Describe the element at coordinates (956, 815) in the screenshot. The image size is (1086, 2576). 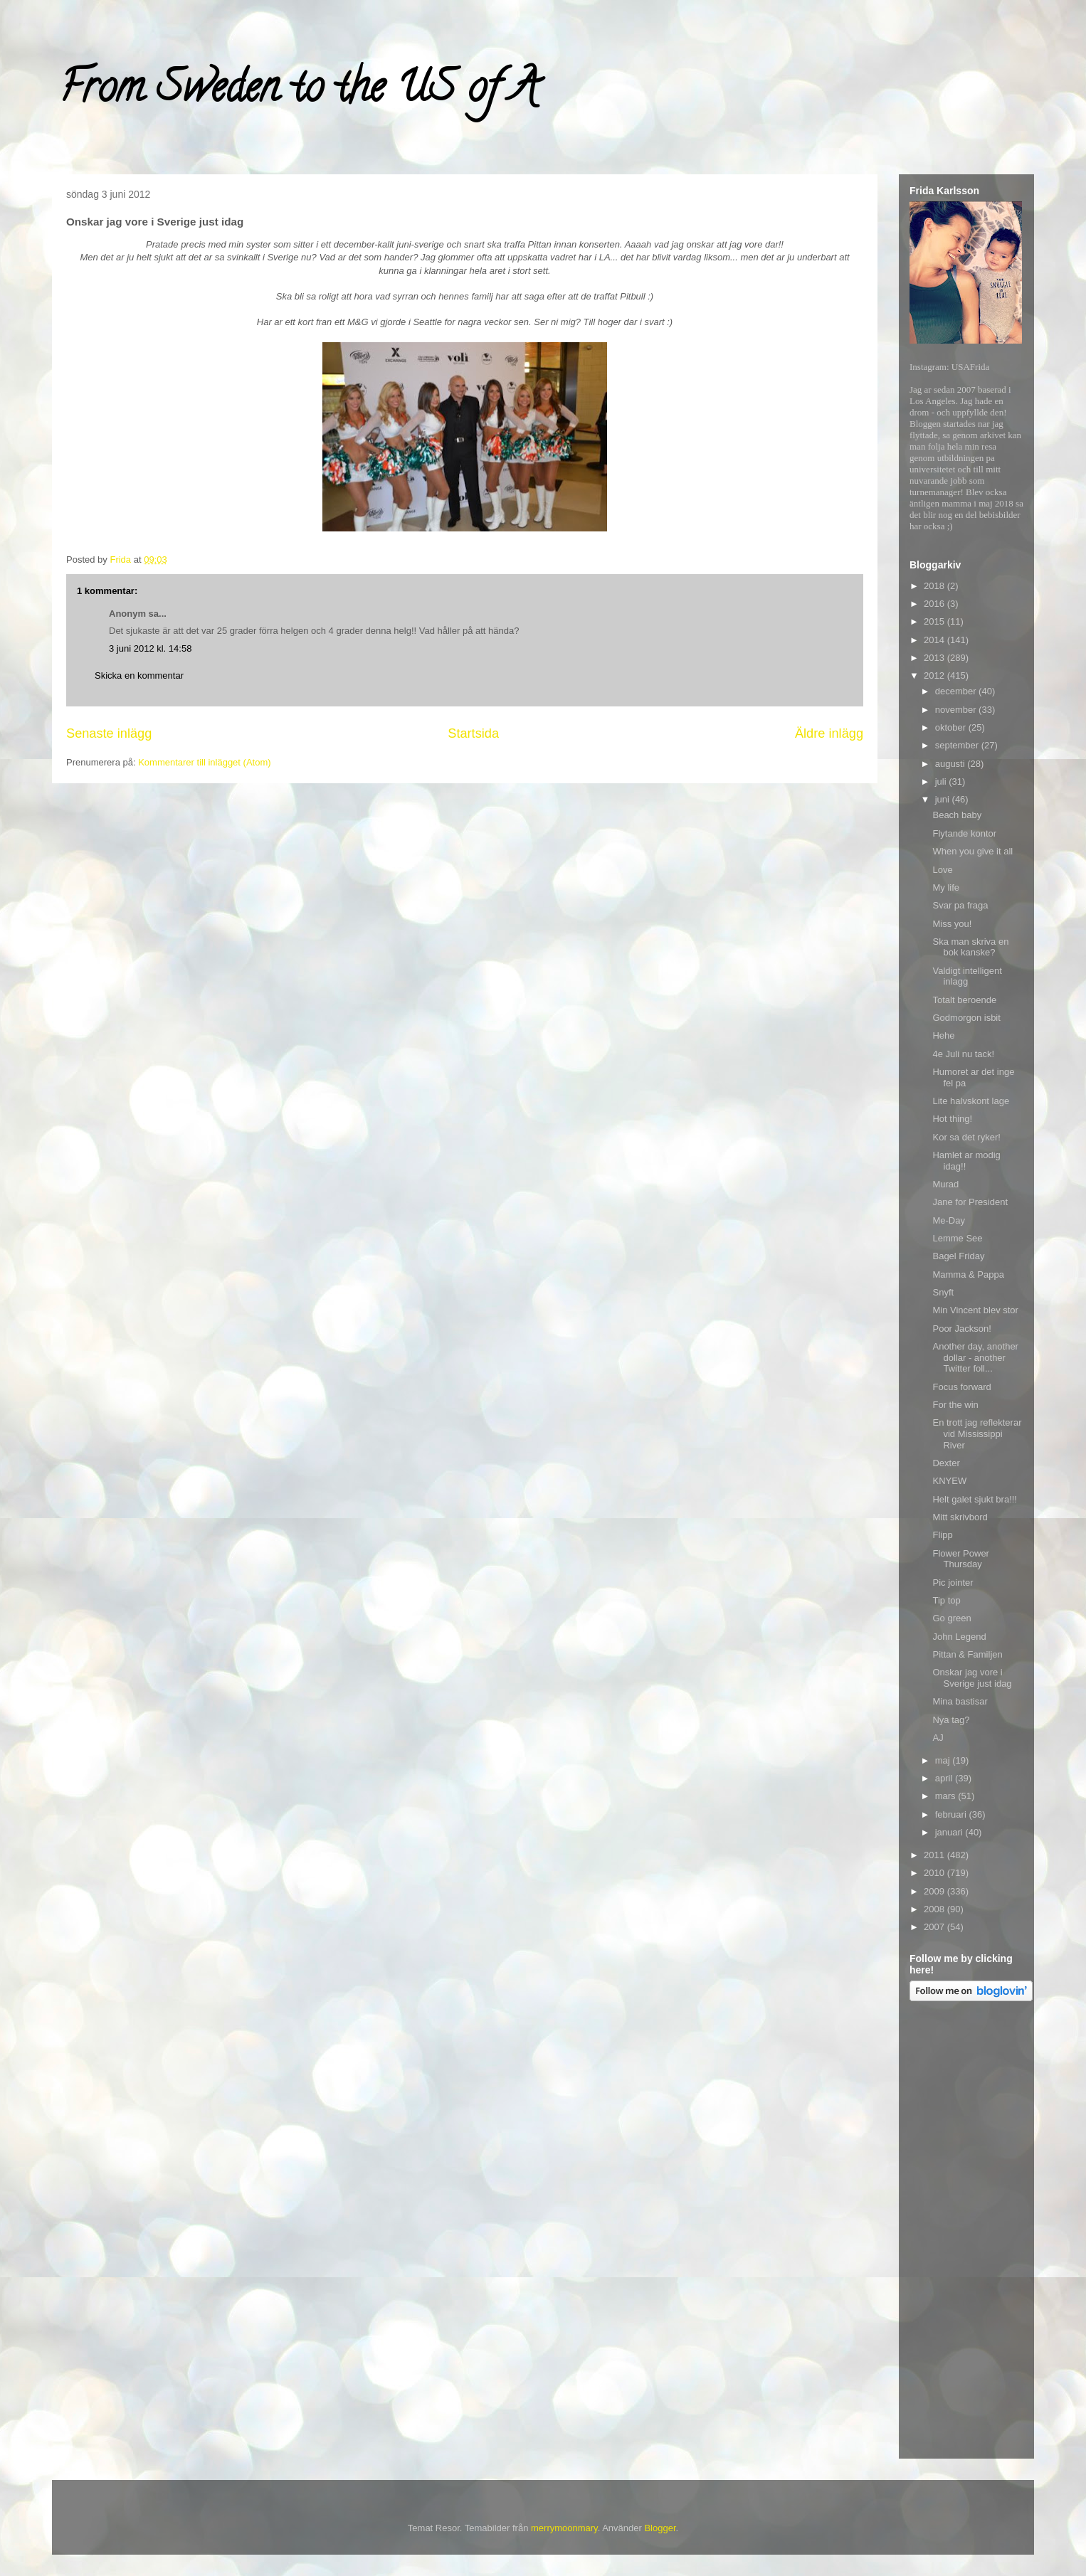
I see `Beach baby` at that location.